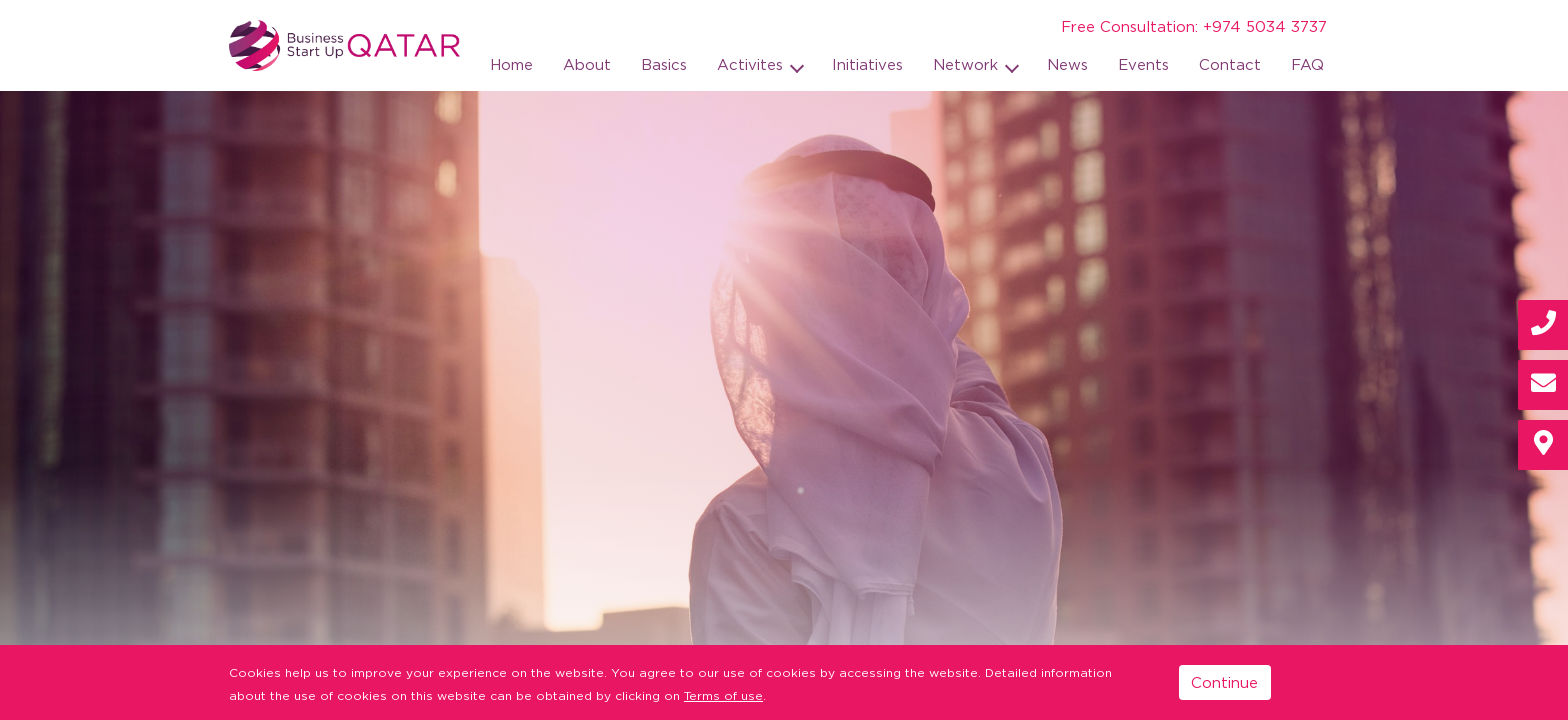 This screenshot has width=1568, height=720. Describe the element at coordinates (968, 64) in the screenshot. I see `Network [button]` at that location.